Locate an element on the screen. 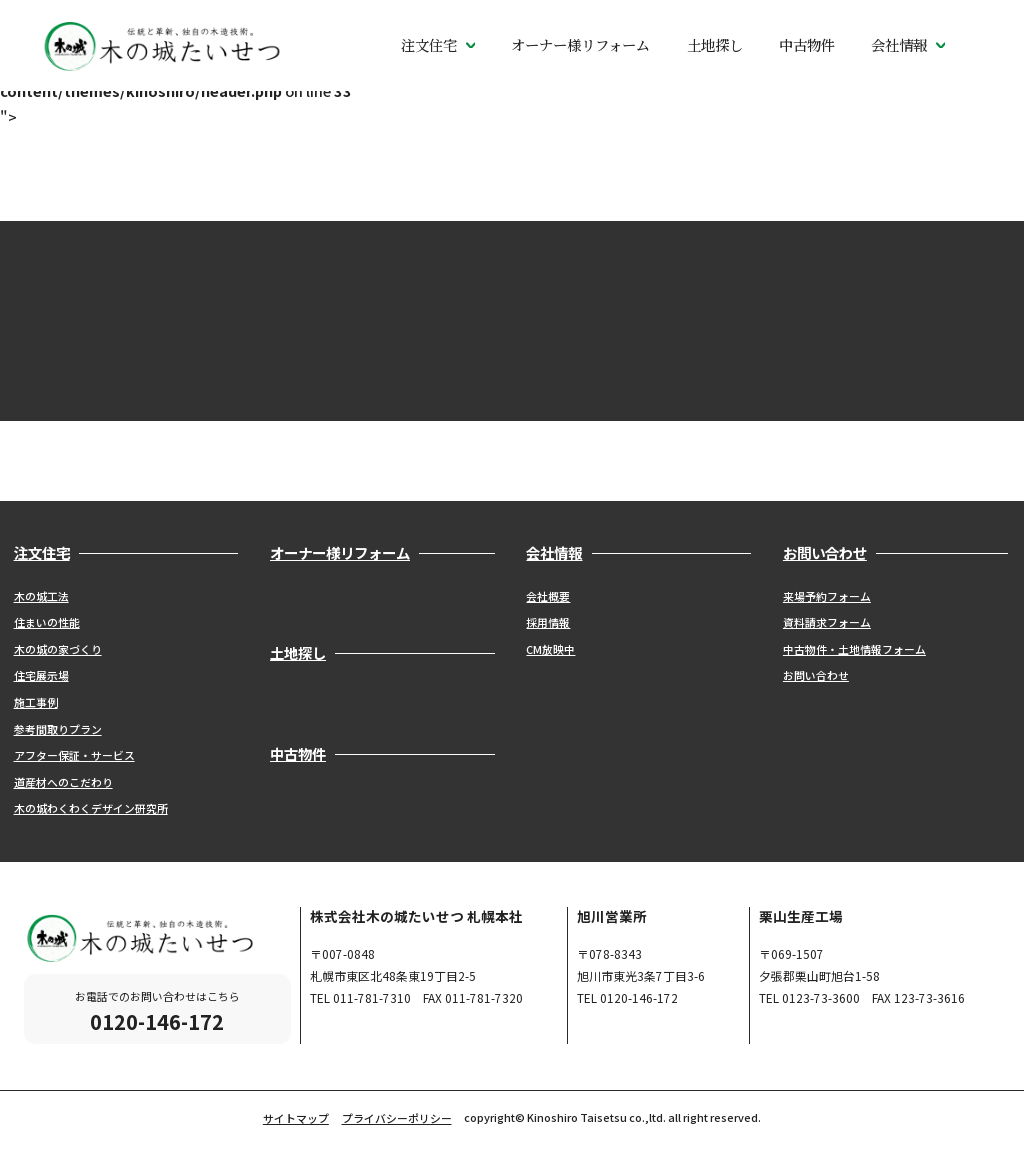  サイトマップ is located at coordinates (296, 1118).